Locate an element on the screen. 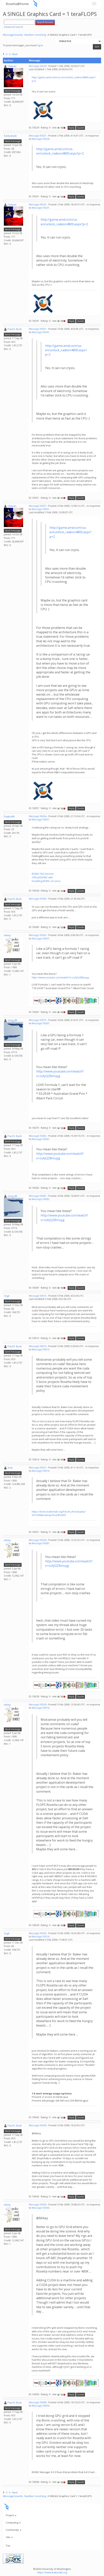  Message 59356 is located at coordinates (37, 2204).